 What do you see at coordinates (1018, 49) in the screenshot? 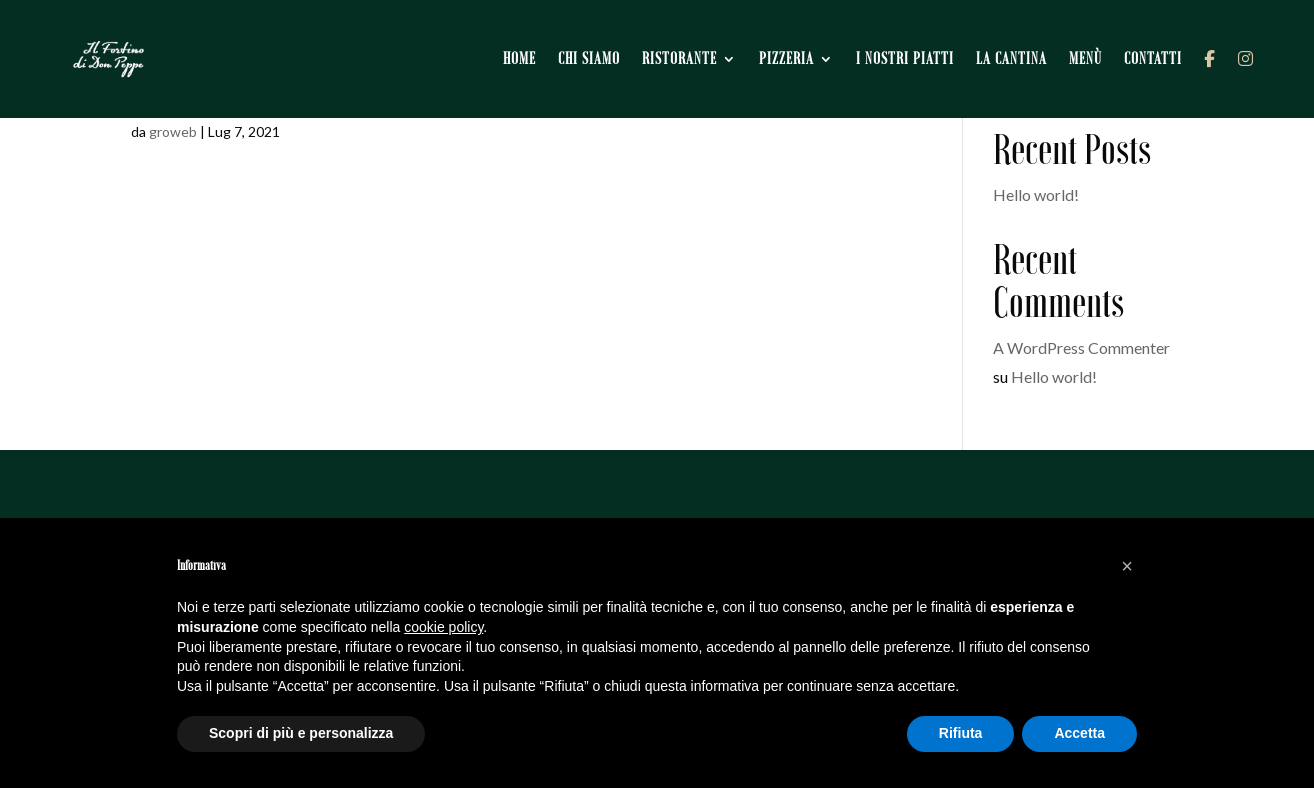
I see `La cantina` at bounding box center [1018, 49].